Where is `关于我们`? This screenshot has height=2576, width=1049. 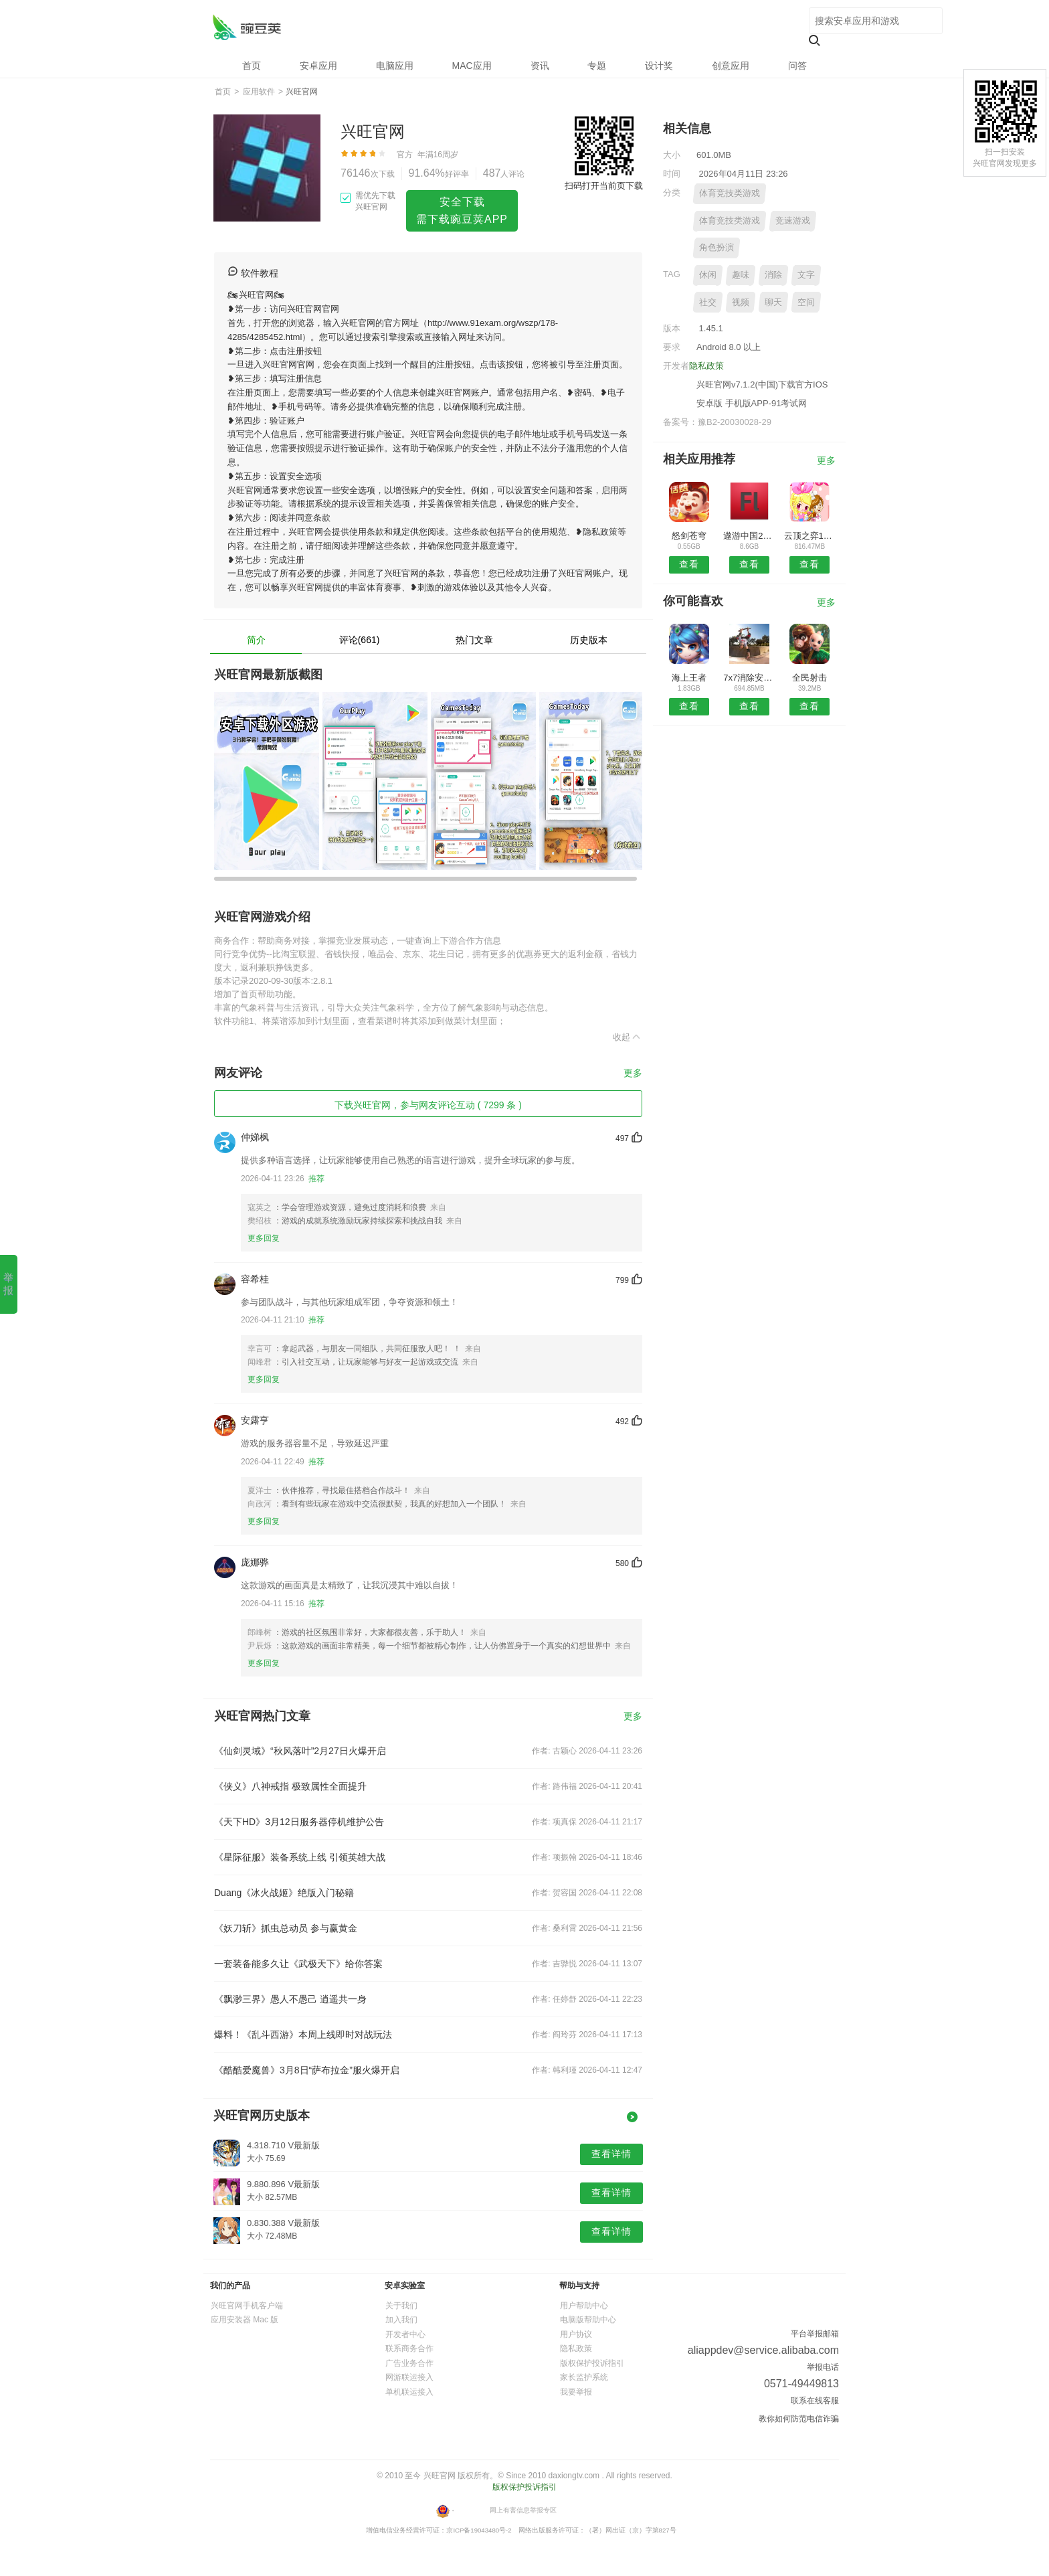 关于我们 is located at coordinates (401, 2305).